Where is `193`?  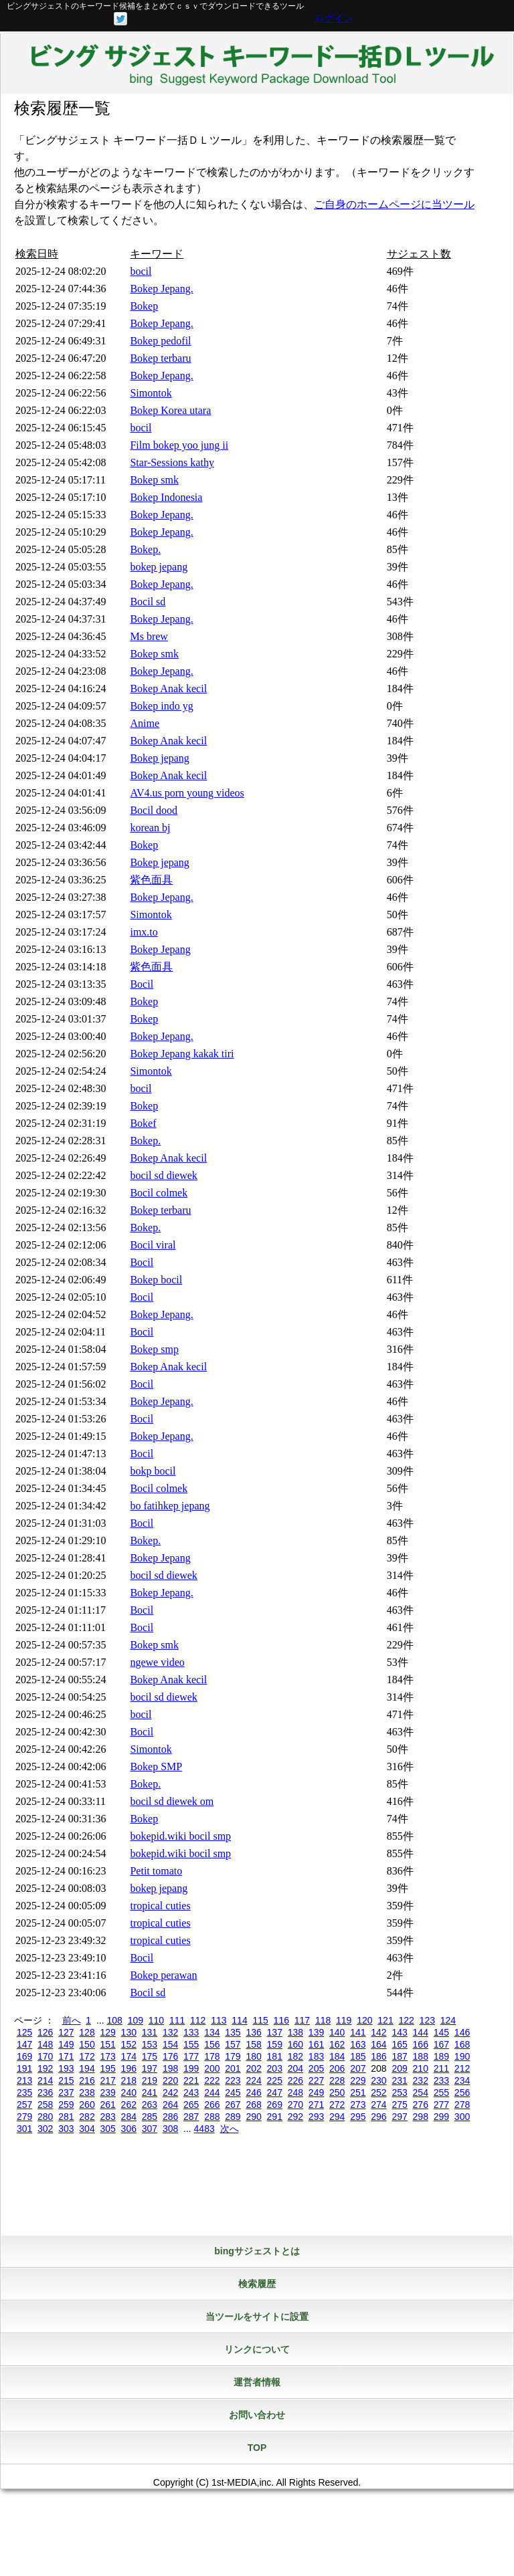
193 is located at coordinates (66, 2068).